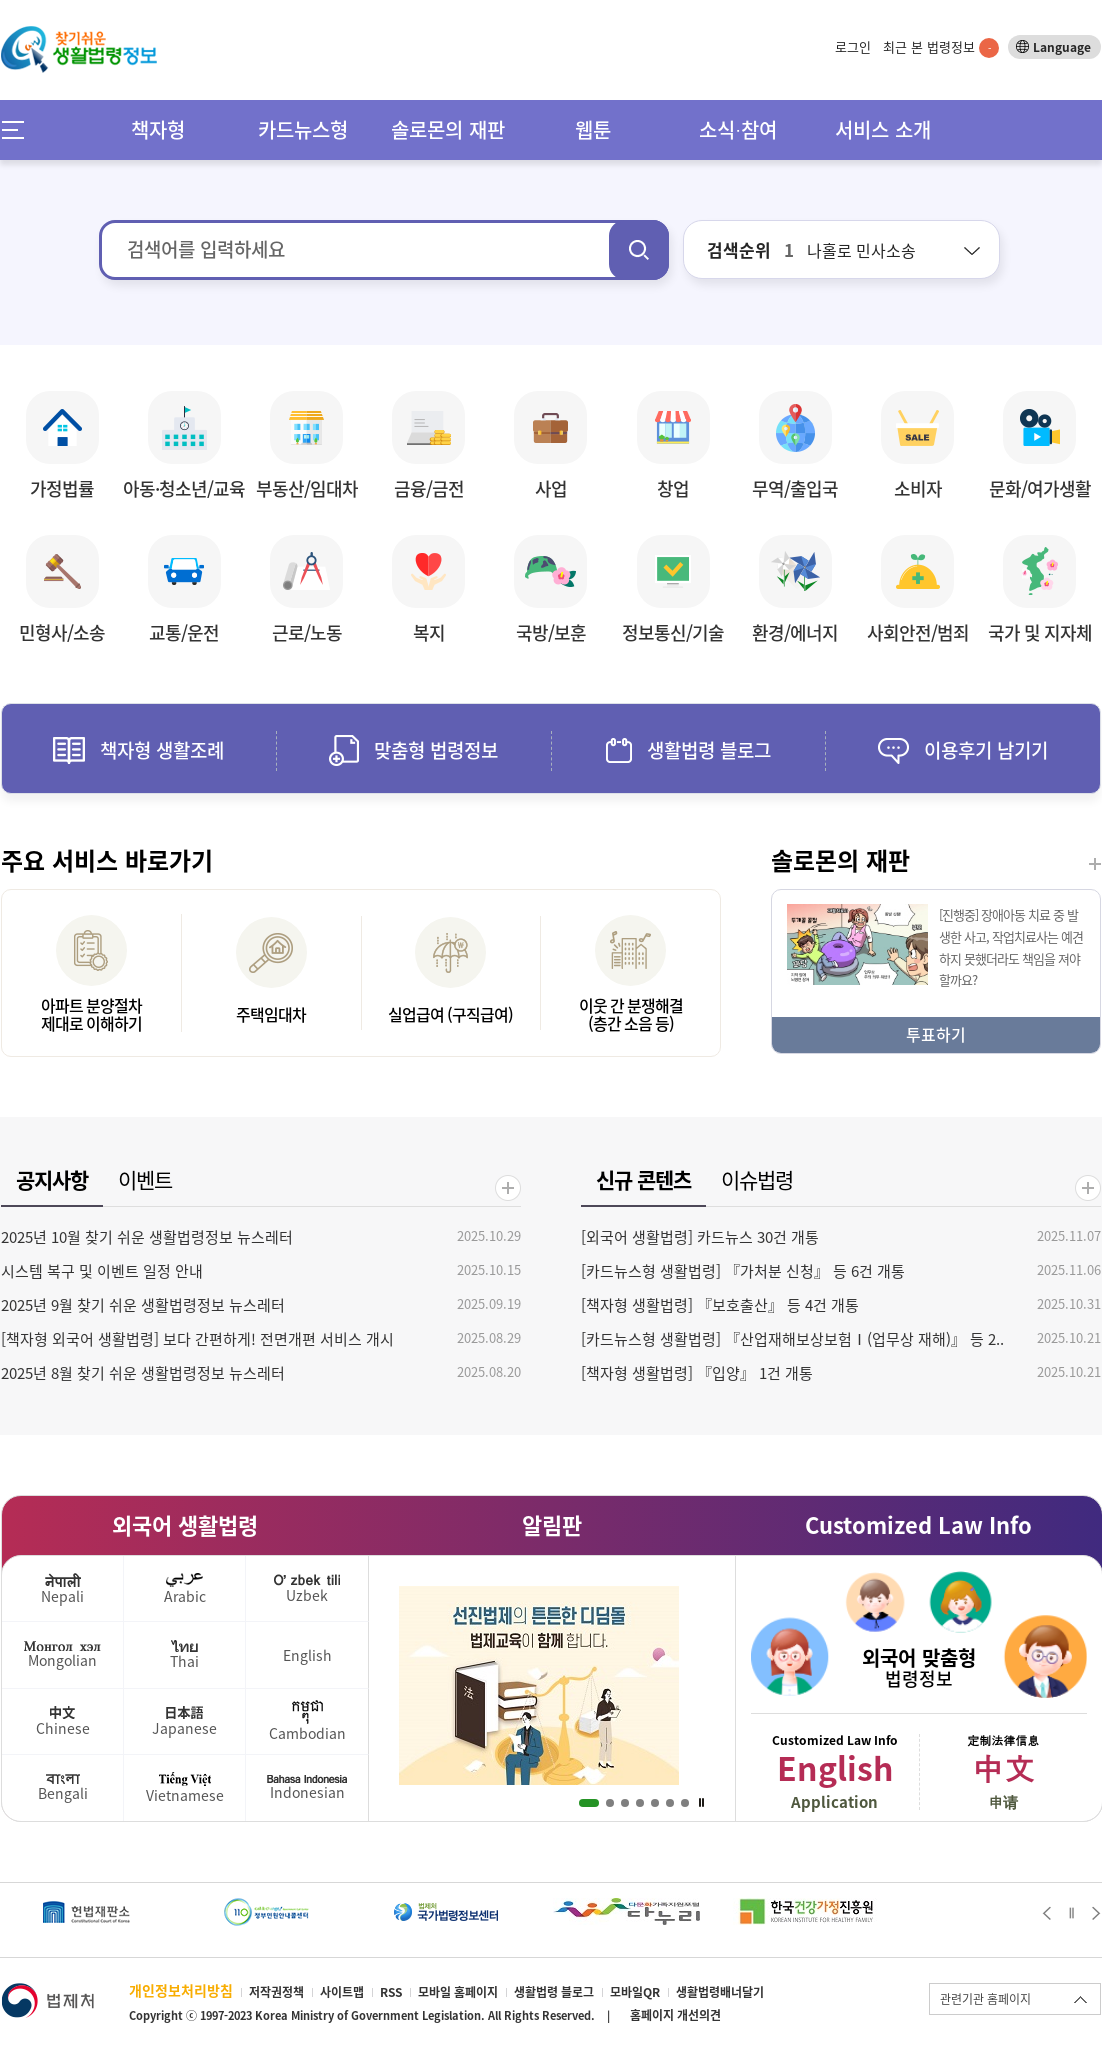 This screenshot has width=1102, height=2050. I want to click on 시스템 복구 및 이벤트 일정 안내, so click(102, 1271).